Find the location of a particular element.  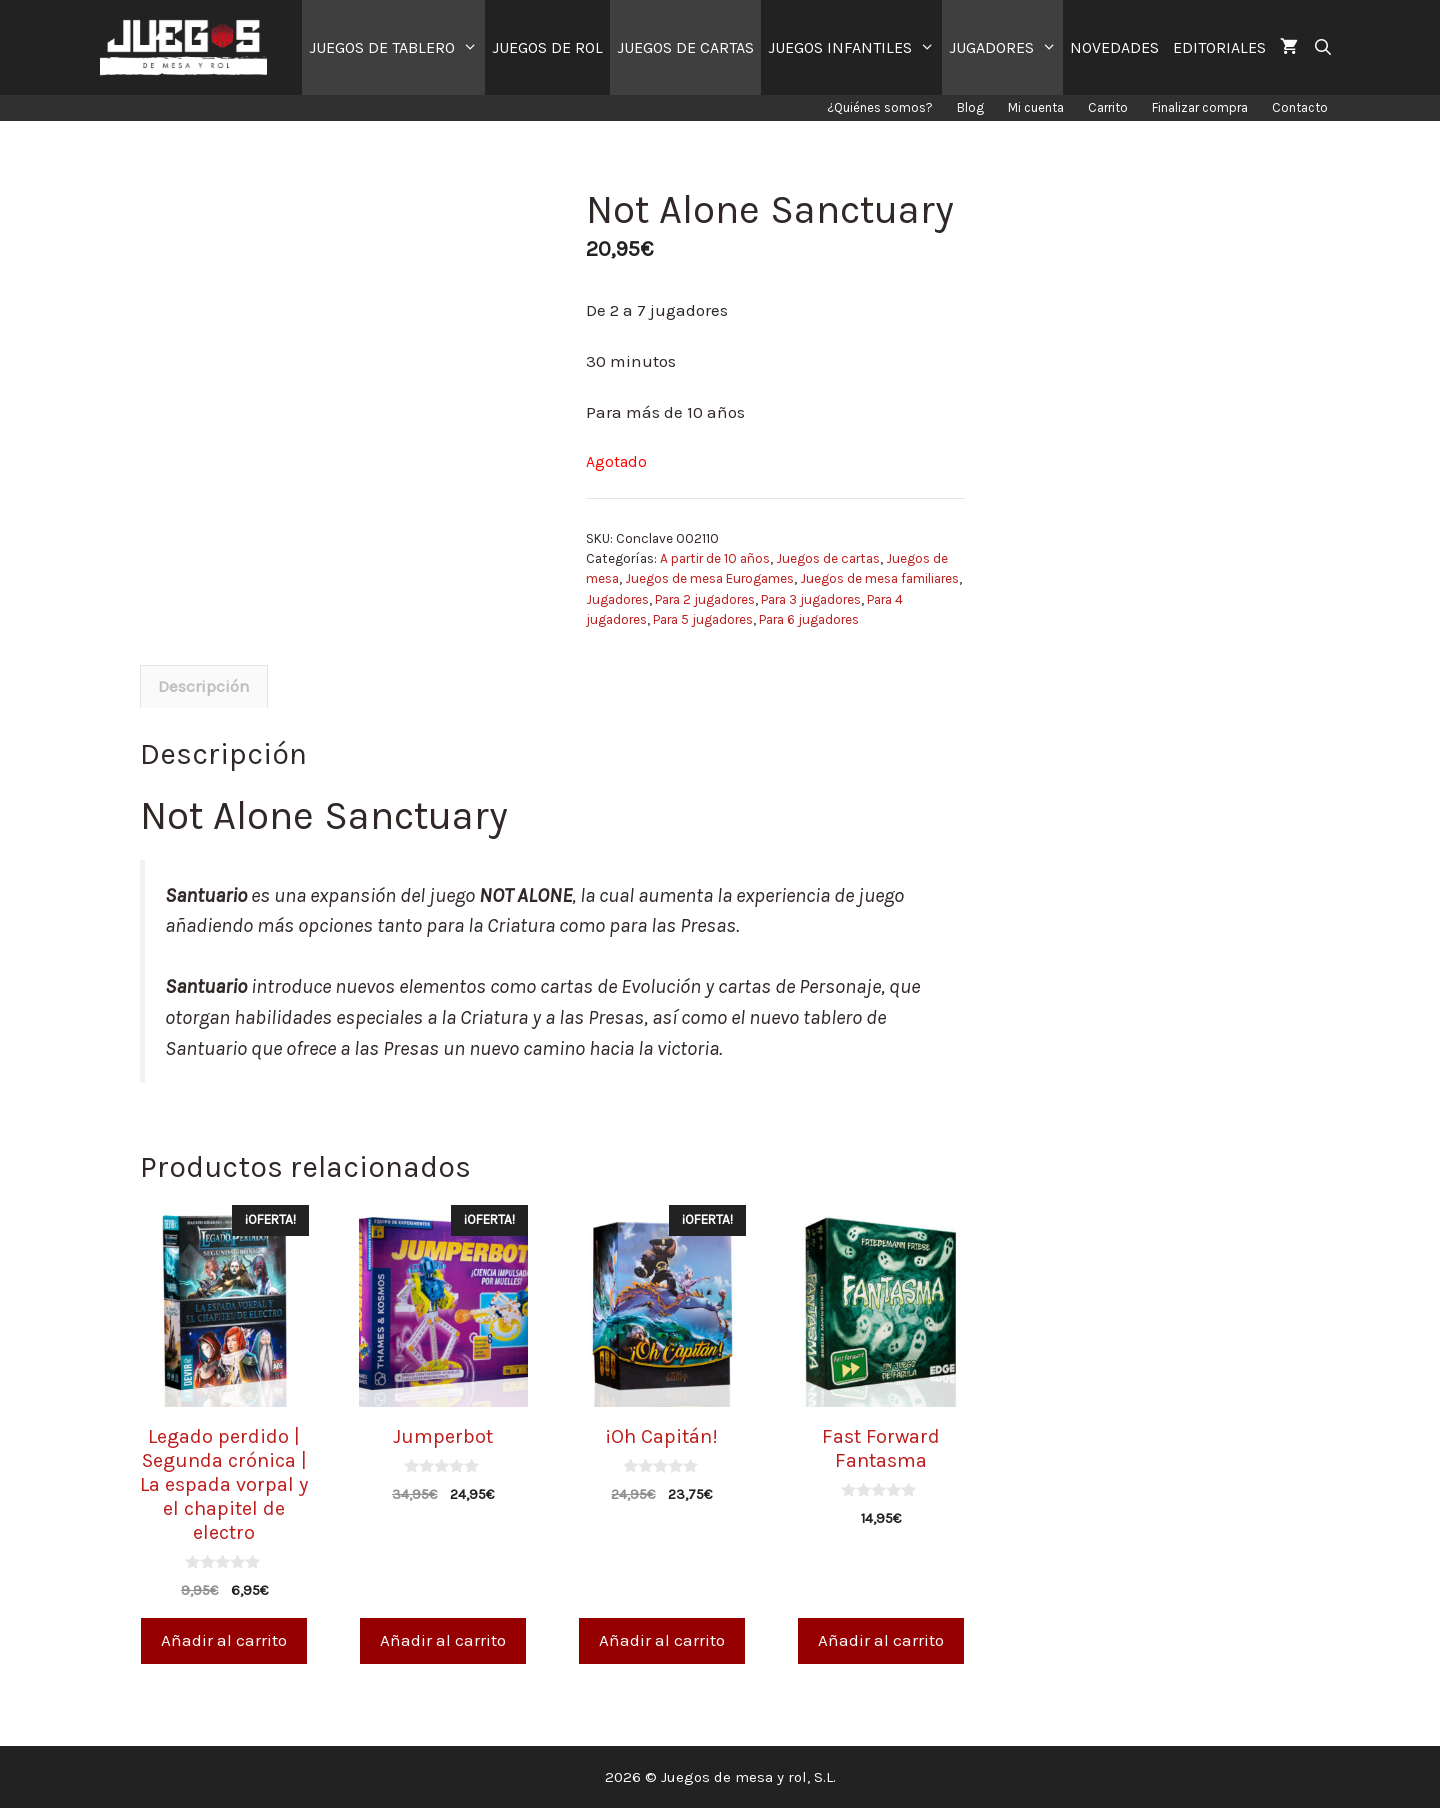

Juegos de mesa Eurogames is located at coordinates (709, 578).